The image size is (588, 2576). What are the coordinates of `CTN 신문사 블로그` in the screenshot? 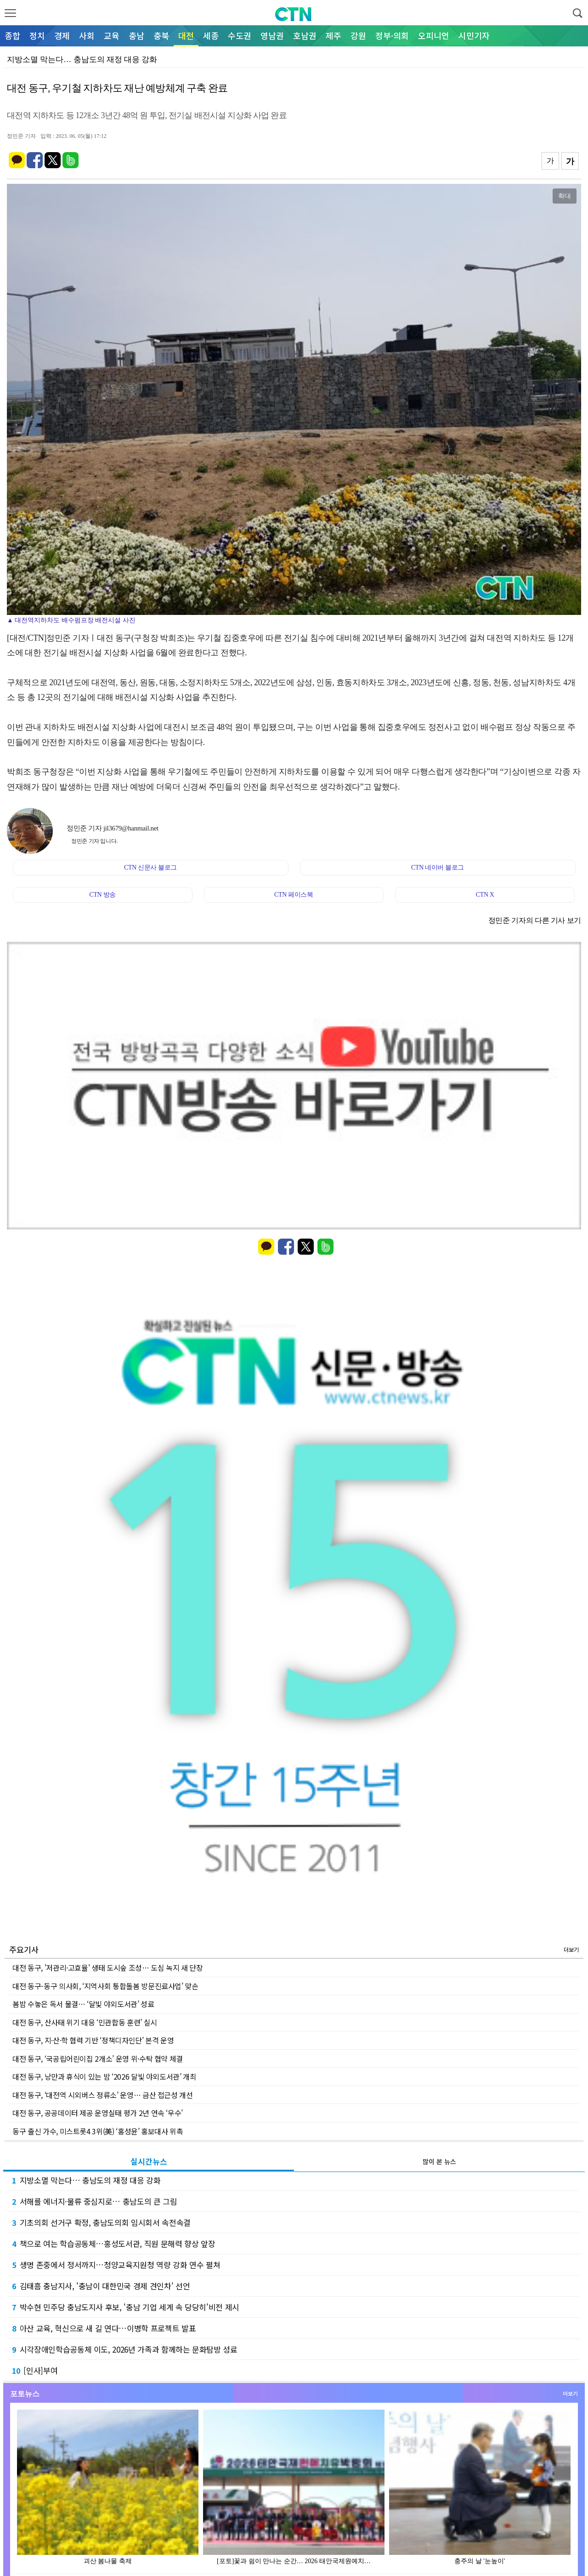 It's located at (150, 867).